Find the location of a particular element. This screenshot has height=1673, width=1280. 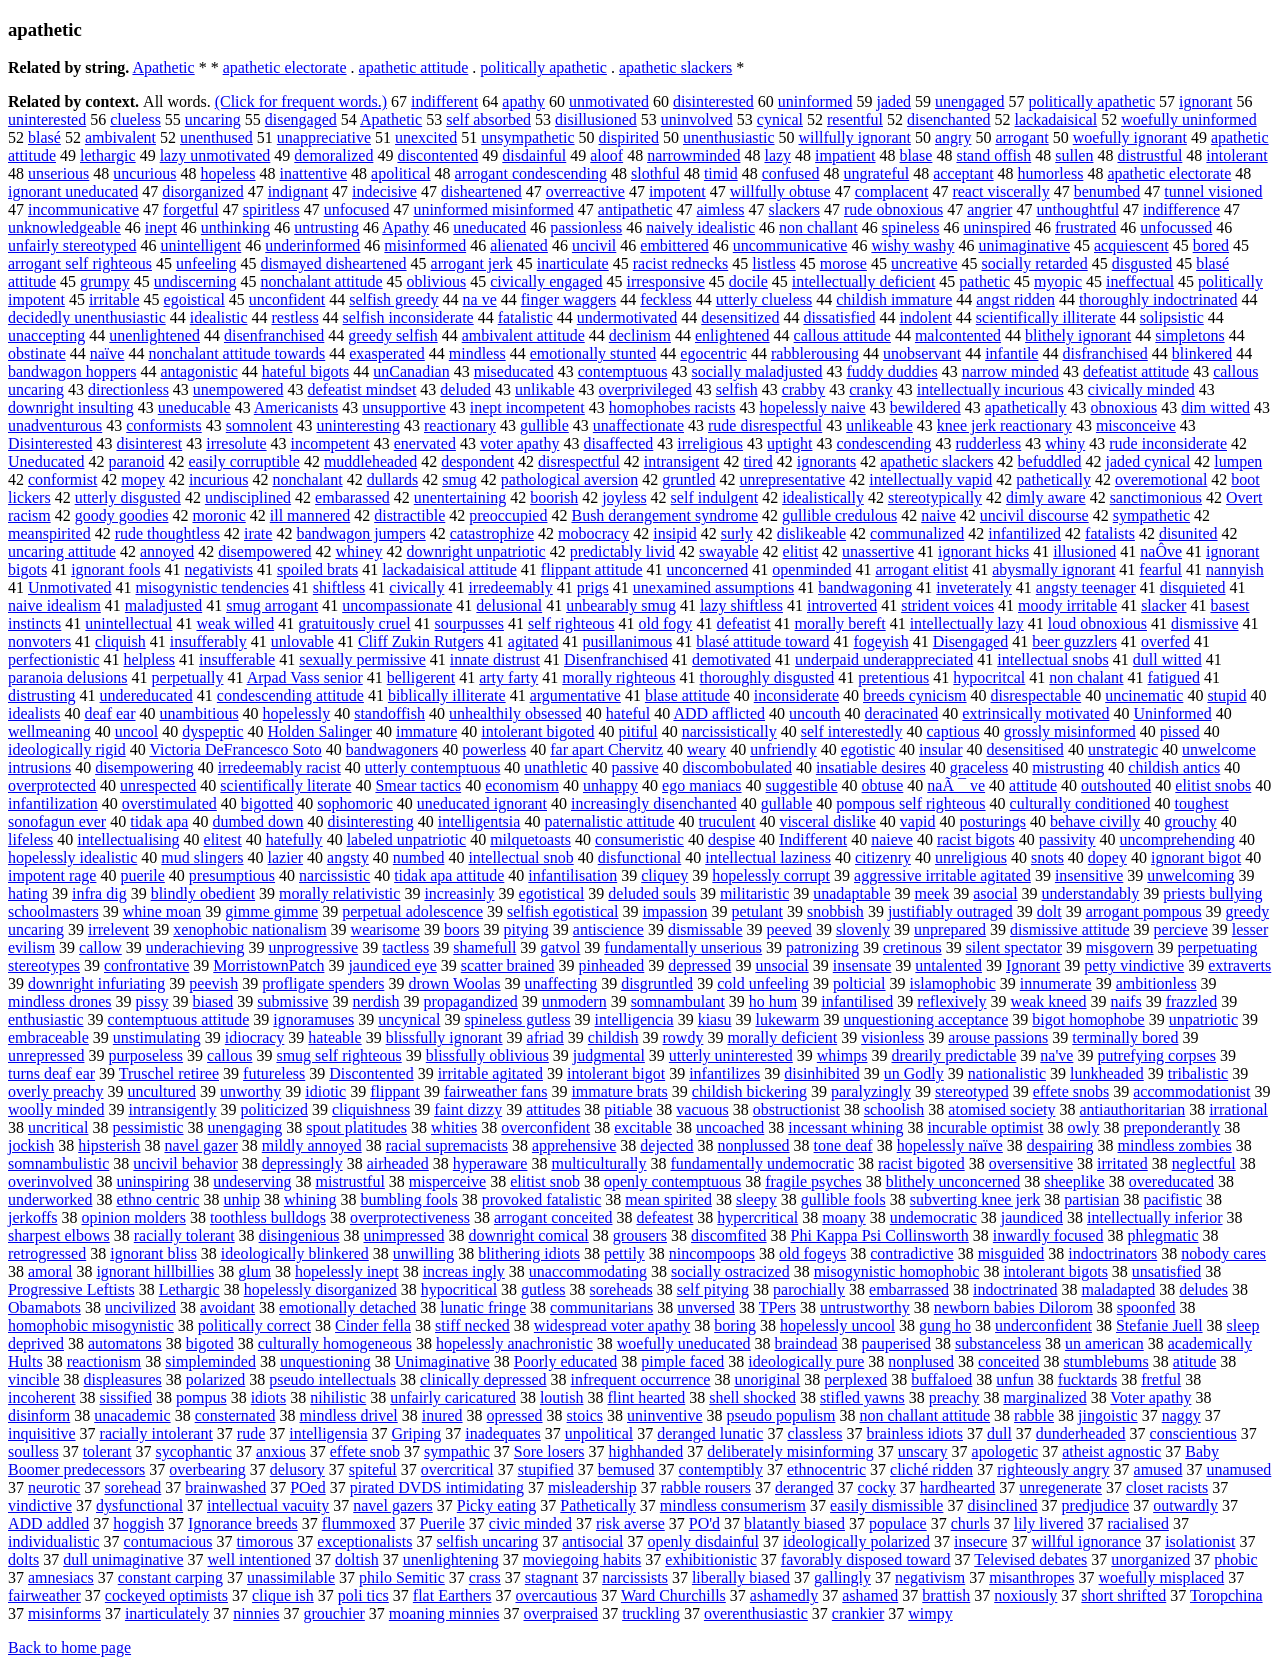

irritable is located at coordinates (114, 299).